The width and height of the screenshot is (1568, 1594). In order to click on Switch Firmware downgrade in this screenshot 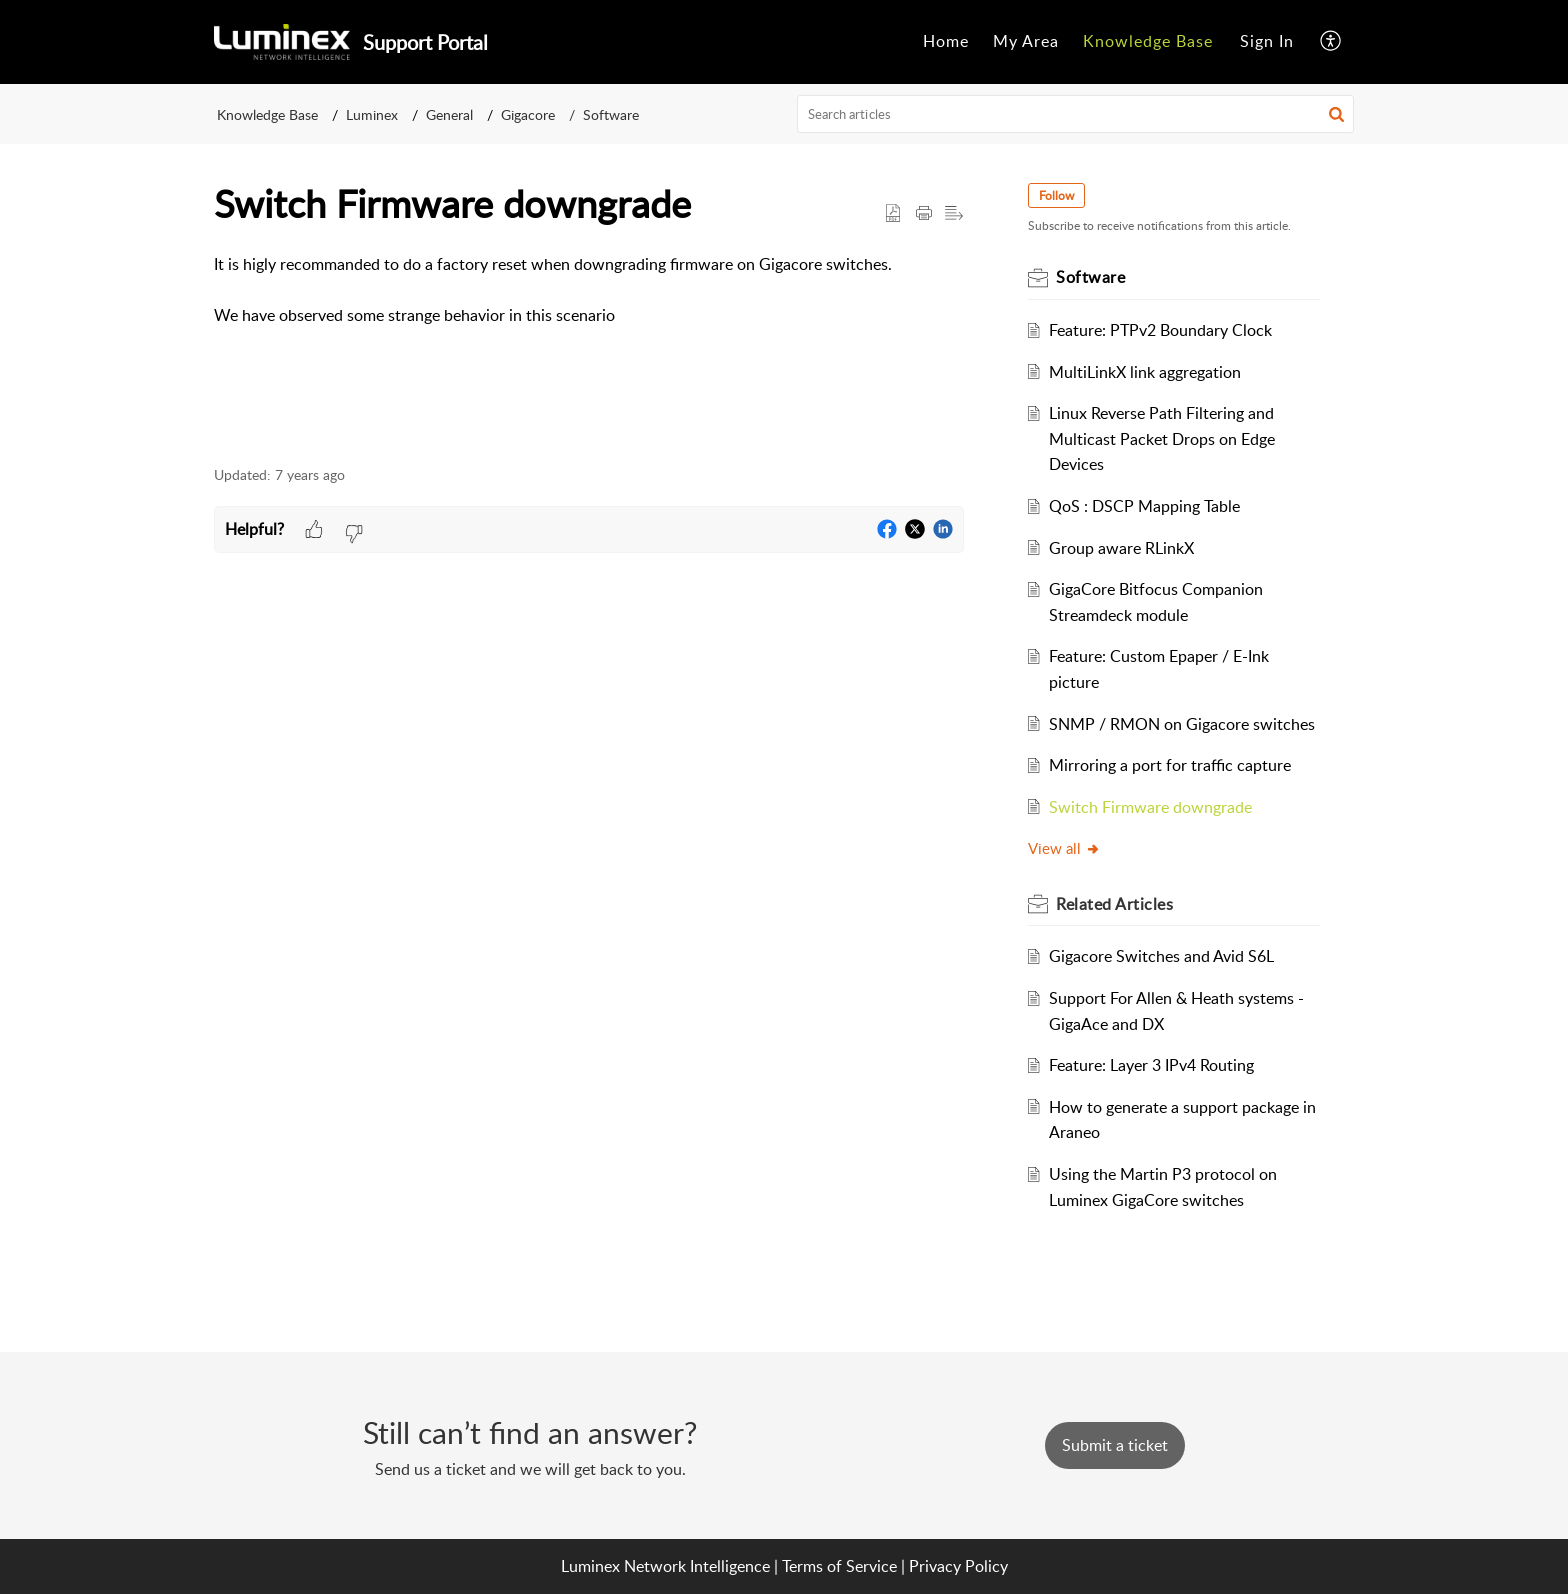, I will do `click(1150, 807)`.